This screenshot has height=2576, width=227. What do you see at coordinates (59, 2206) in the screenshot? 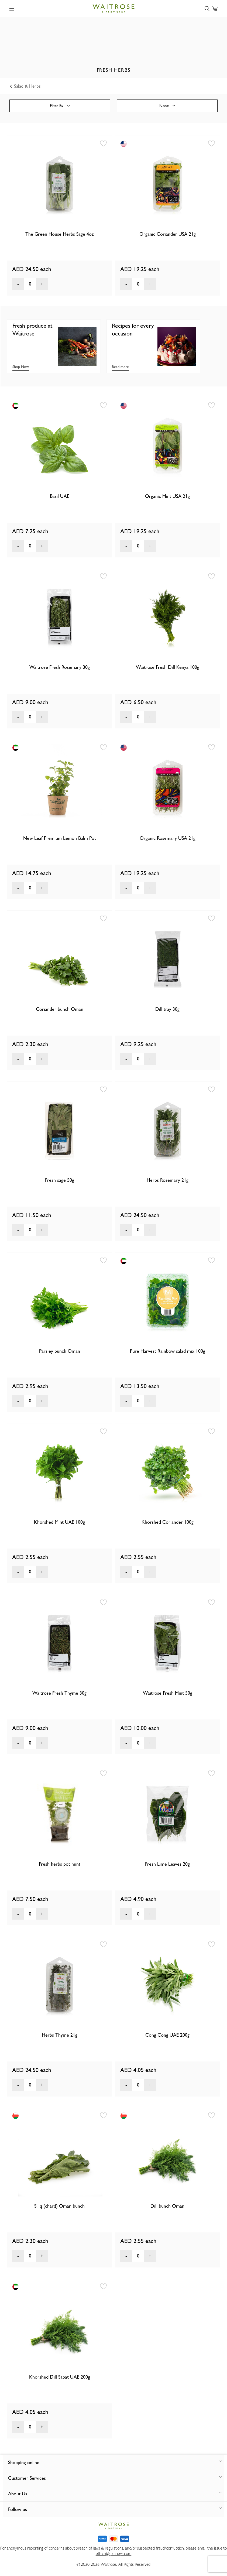
I see `Siliq (chard) Oman bunch` at bounding box center [59, 2206].